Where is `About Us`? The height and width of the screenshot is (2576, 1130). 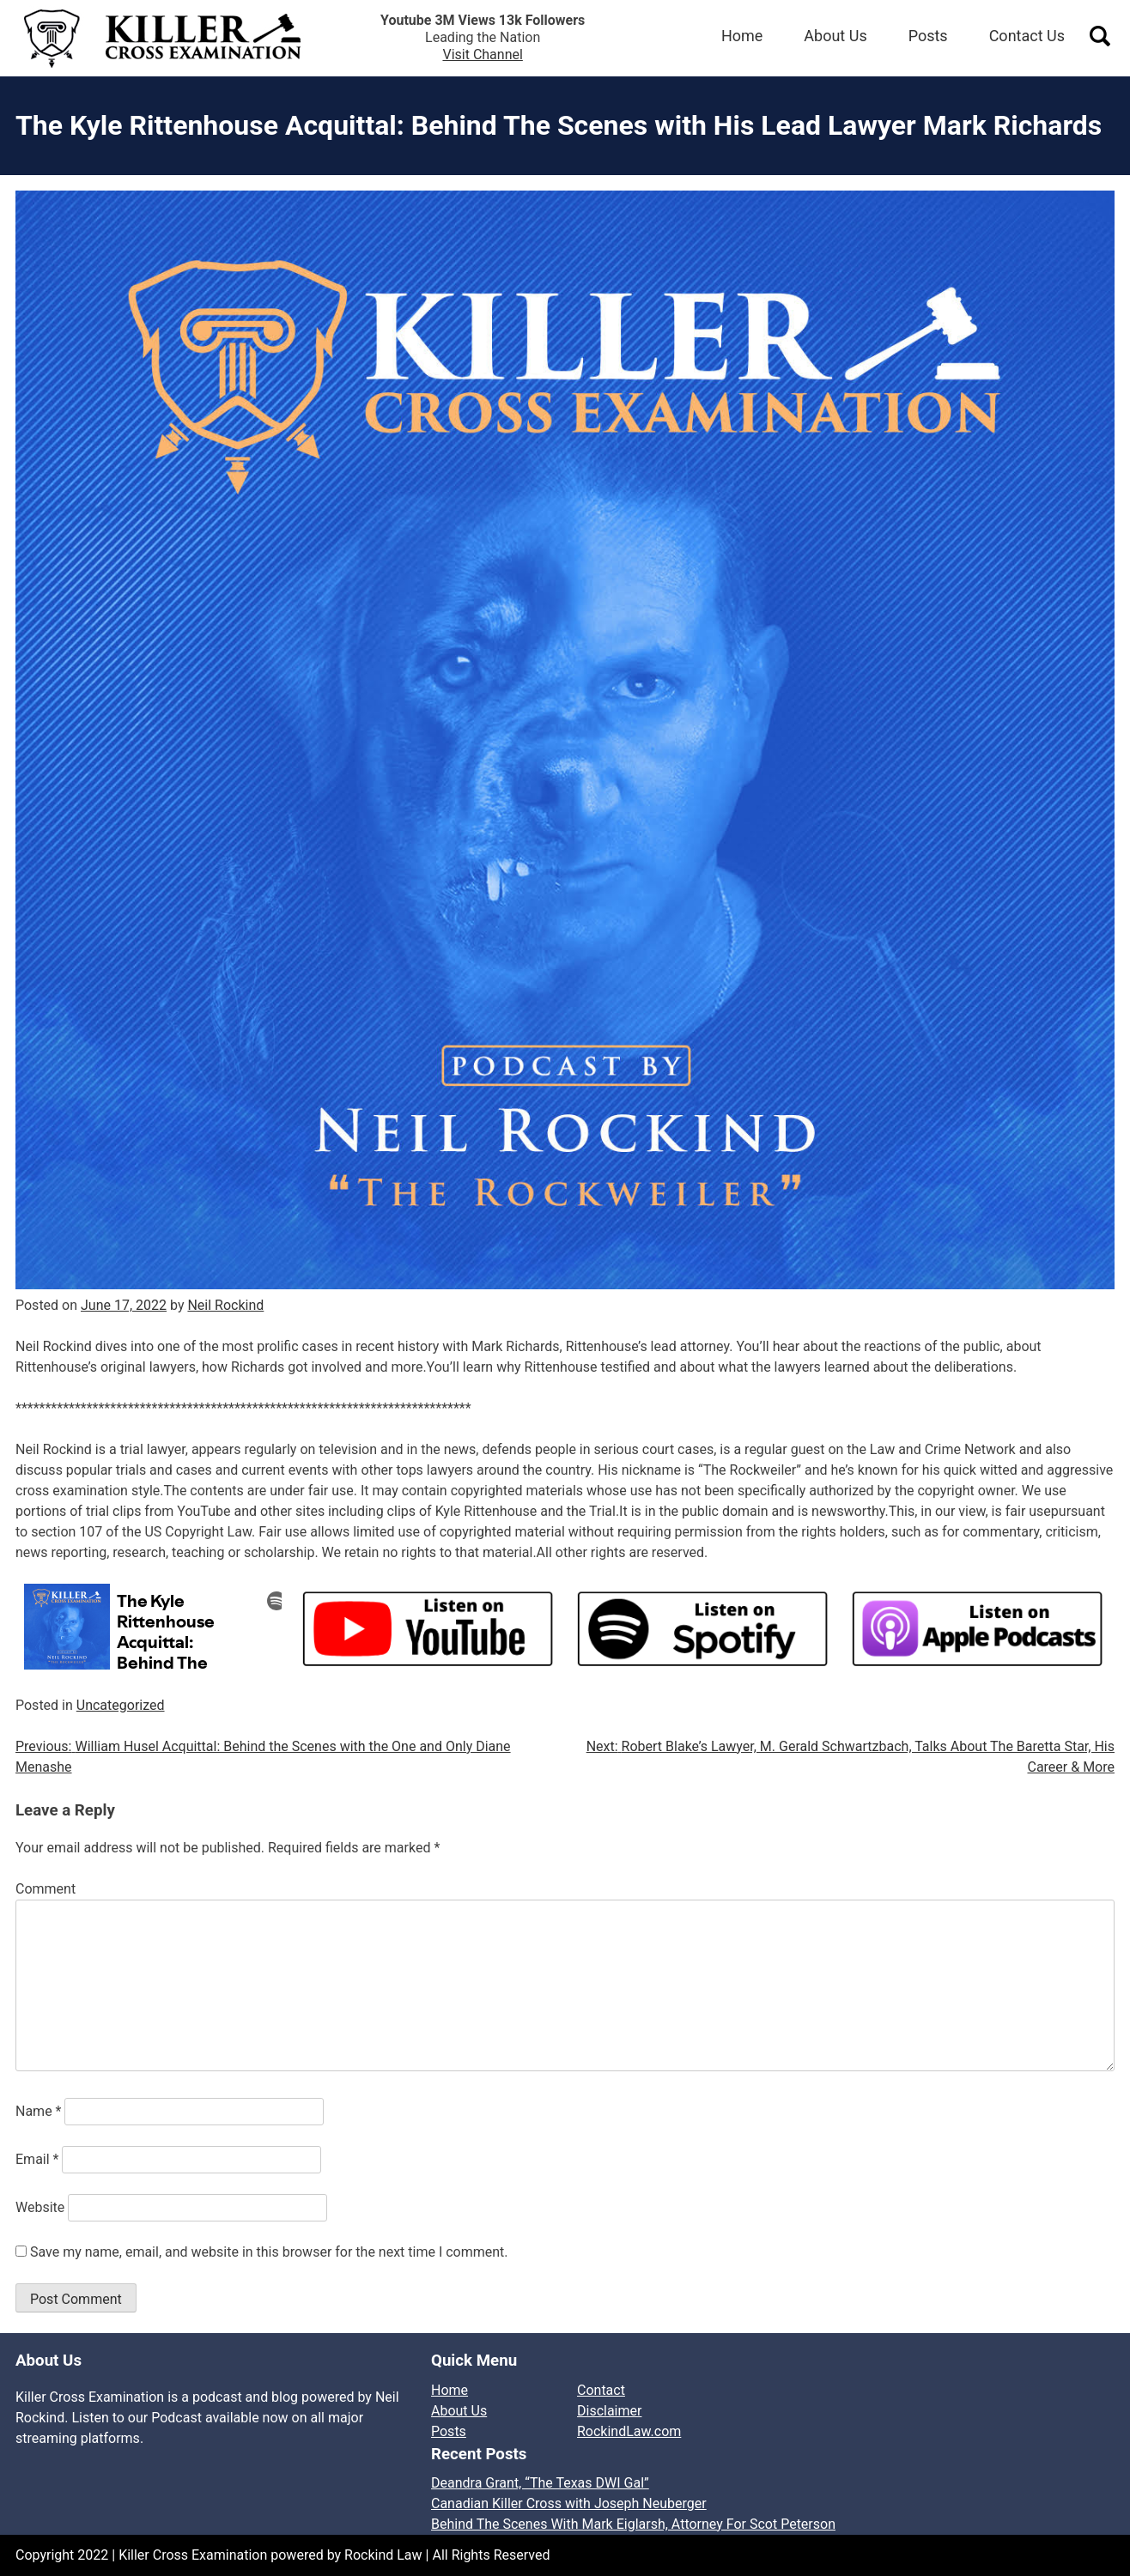 About Us is located at coordinates (835, 36).